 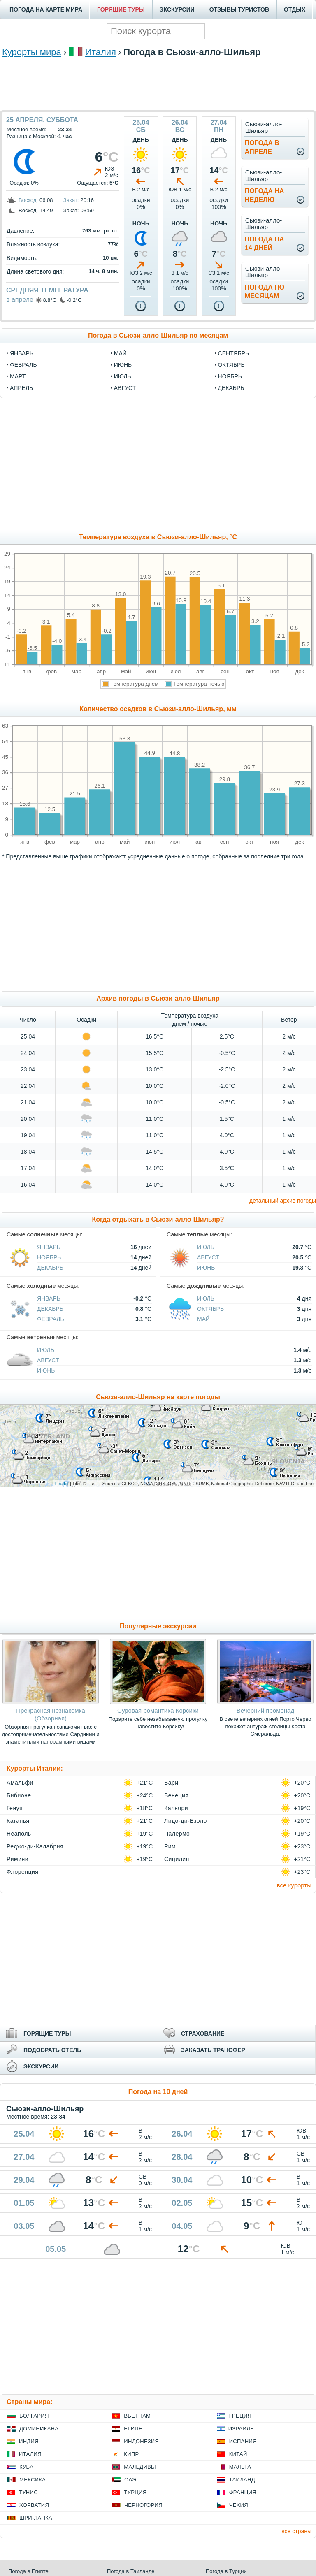 What do you see at coordinates (230, 376) in the screenshot?
I see `ноябрь` at bounding box center [230, 376].